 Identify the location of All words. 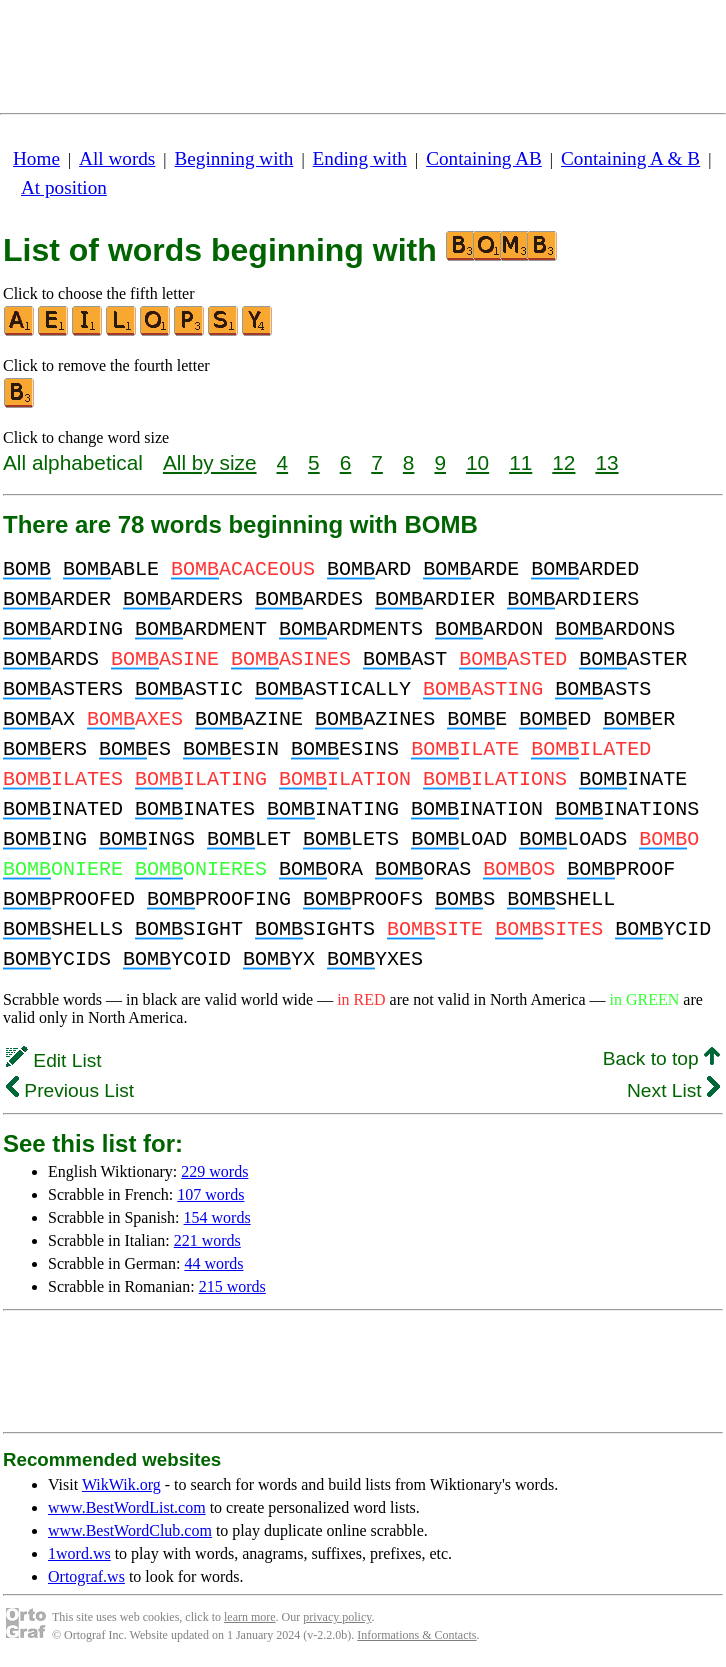
(117, 158).